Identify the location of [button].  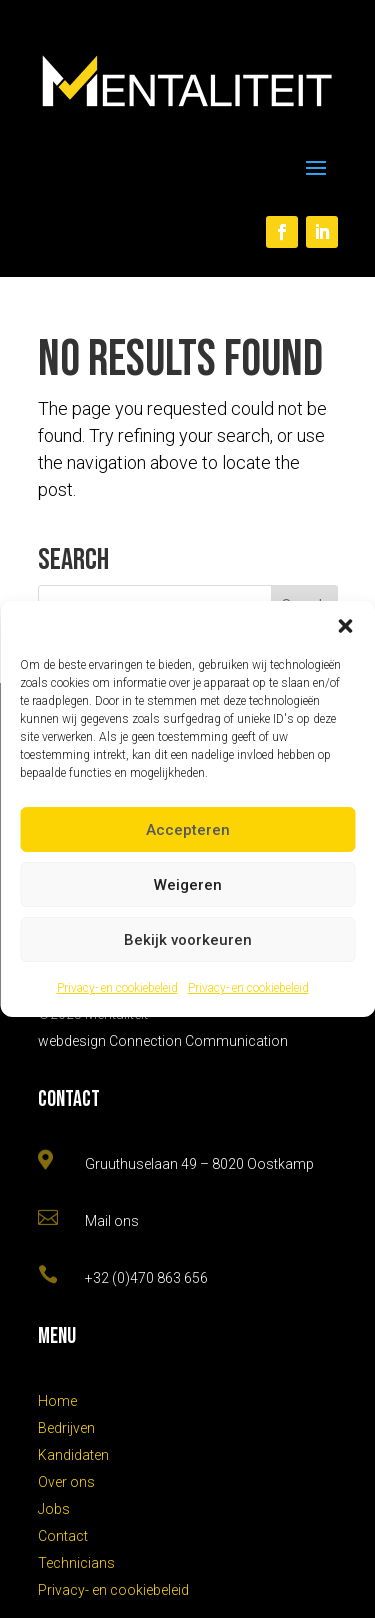
(345, 626).